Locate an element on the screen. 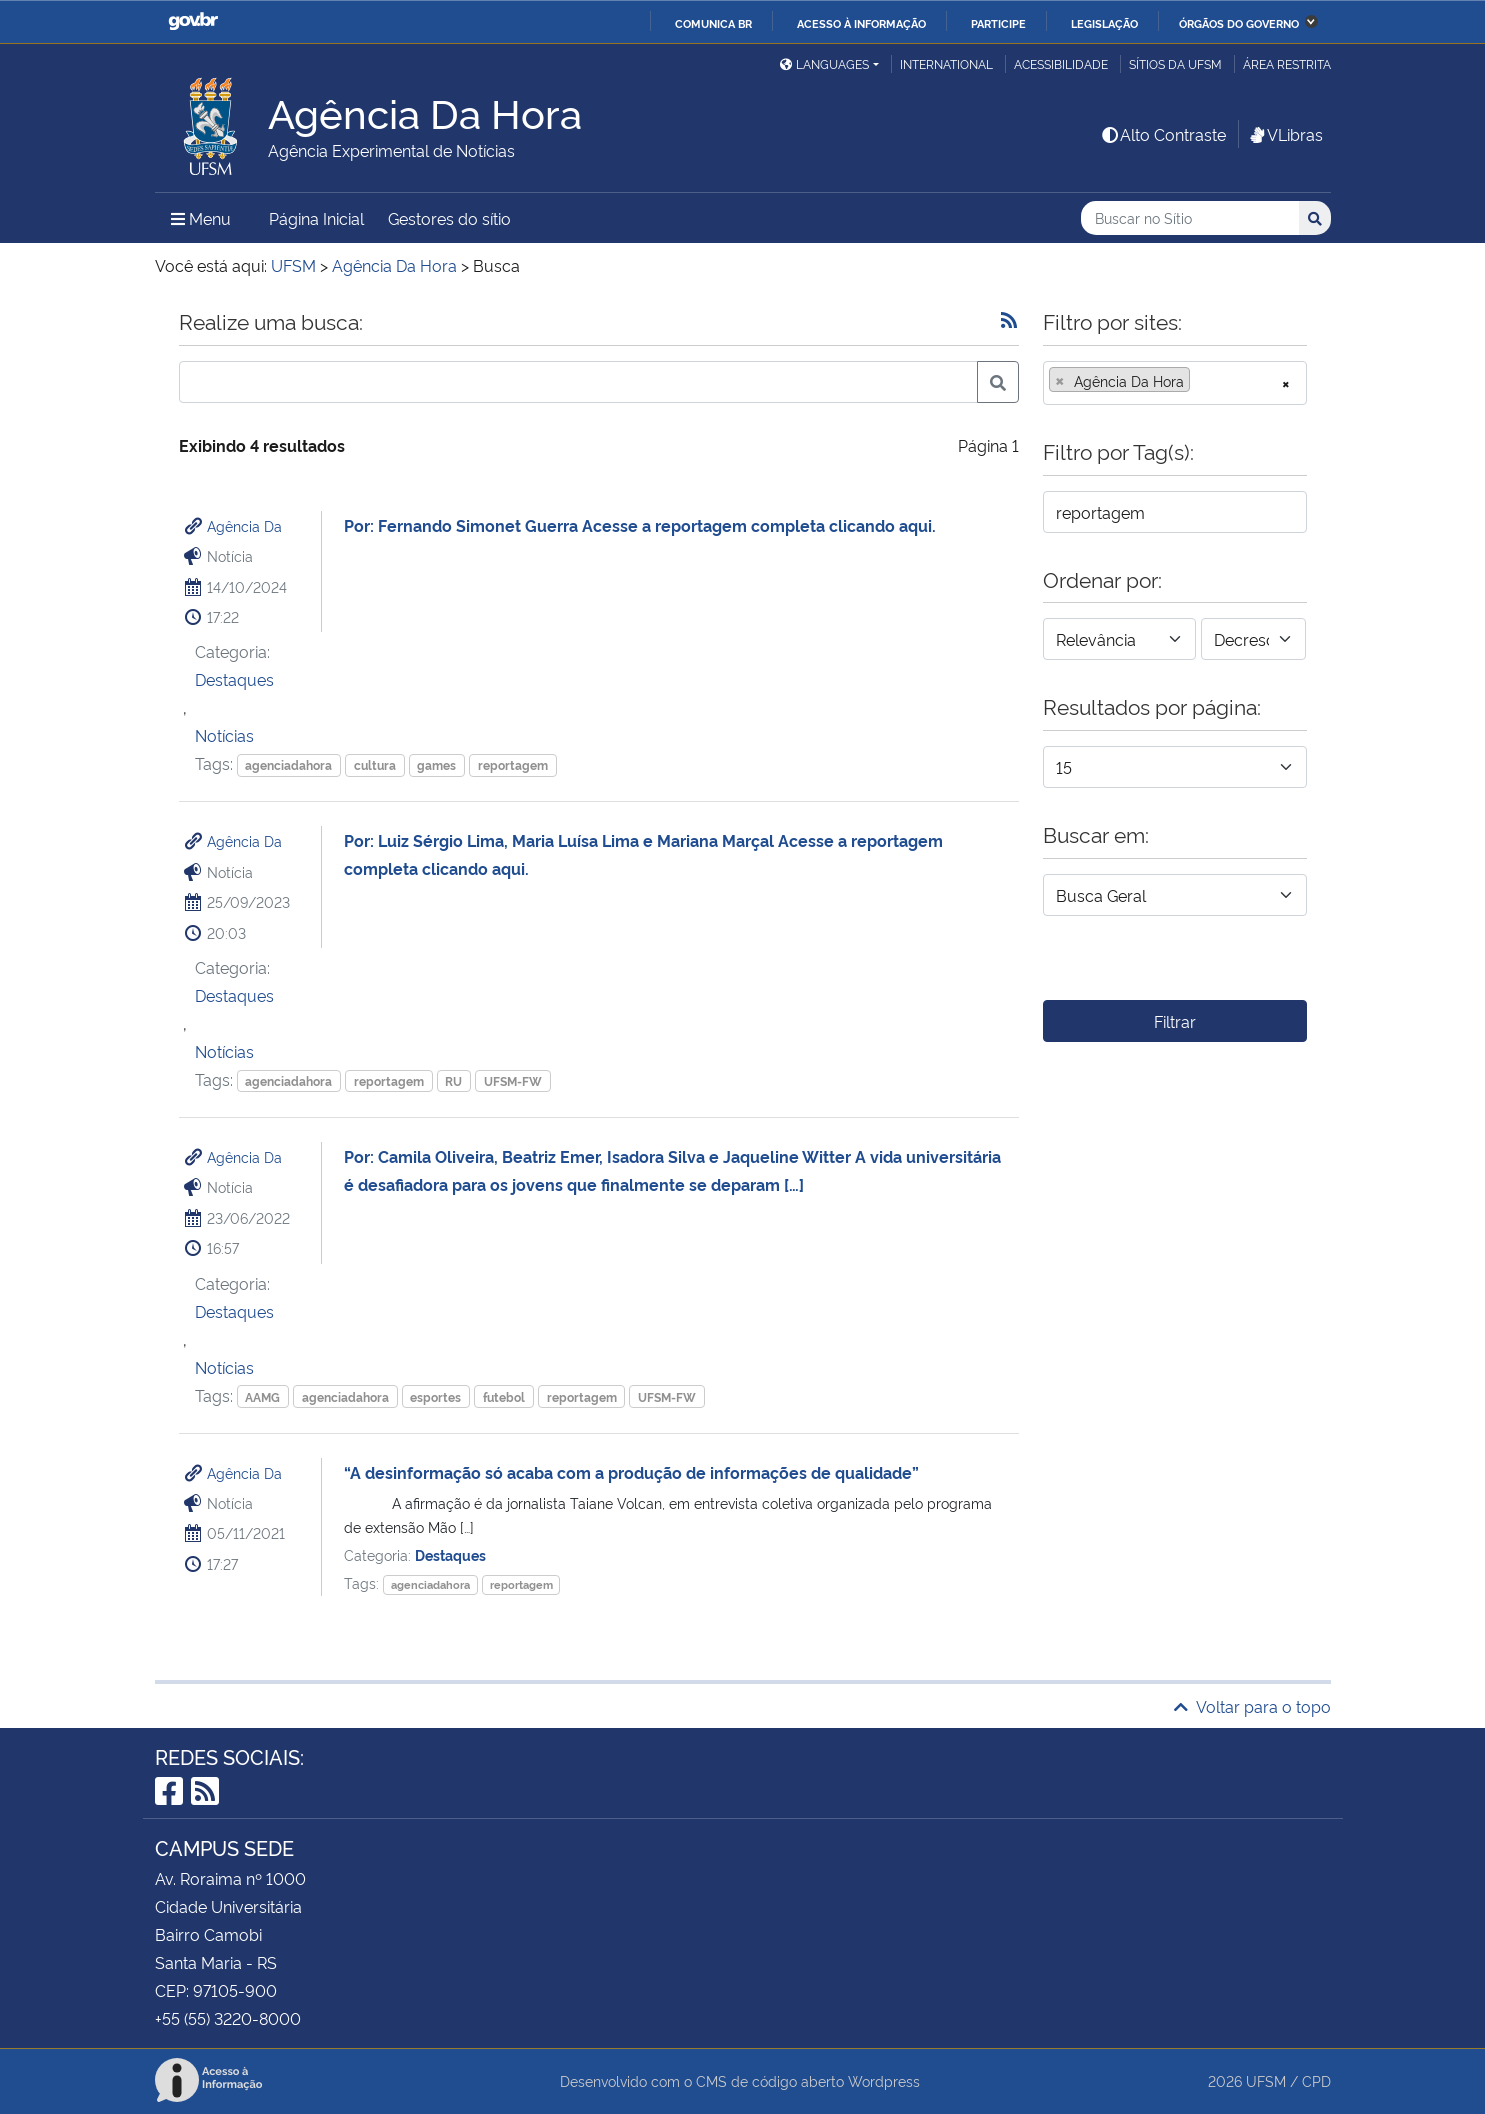 This screenshot has height=2114, width=1485. Acesso à informação is located at coordinates (861, 23).